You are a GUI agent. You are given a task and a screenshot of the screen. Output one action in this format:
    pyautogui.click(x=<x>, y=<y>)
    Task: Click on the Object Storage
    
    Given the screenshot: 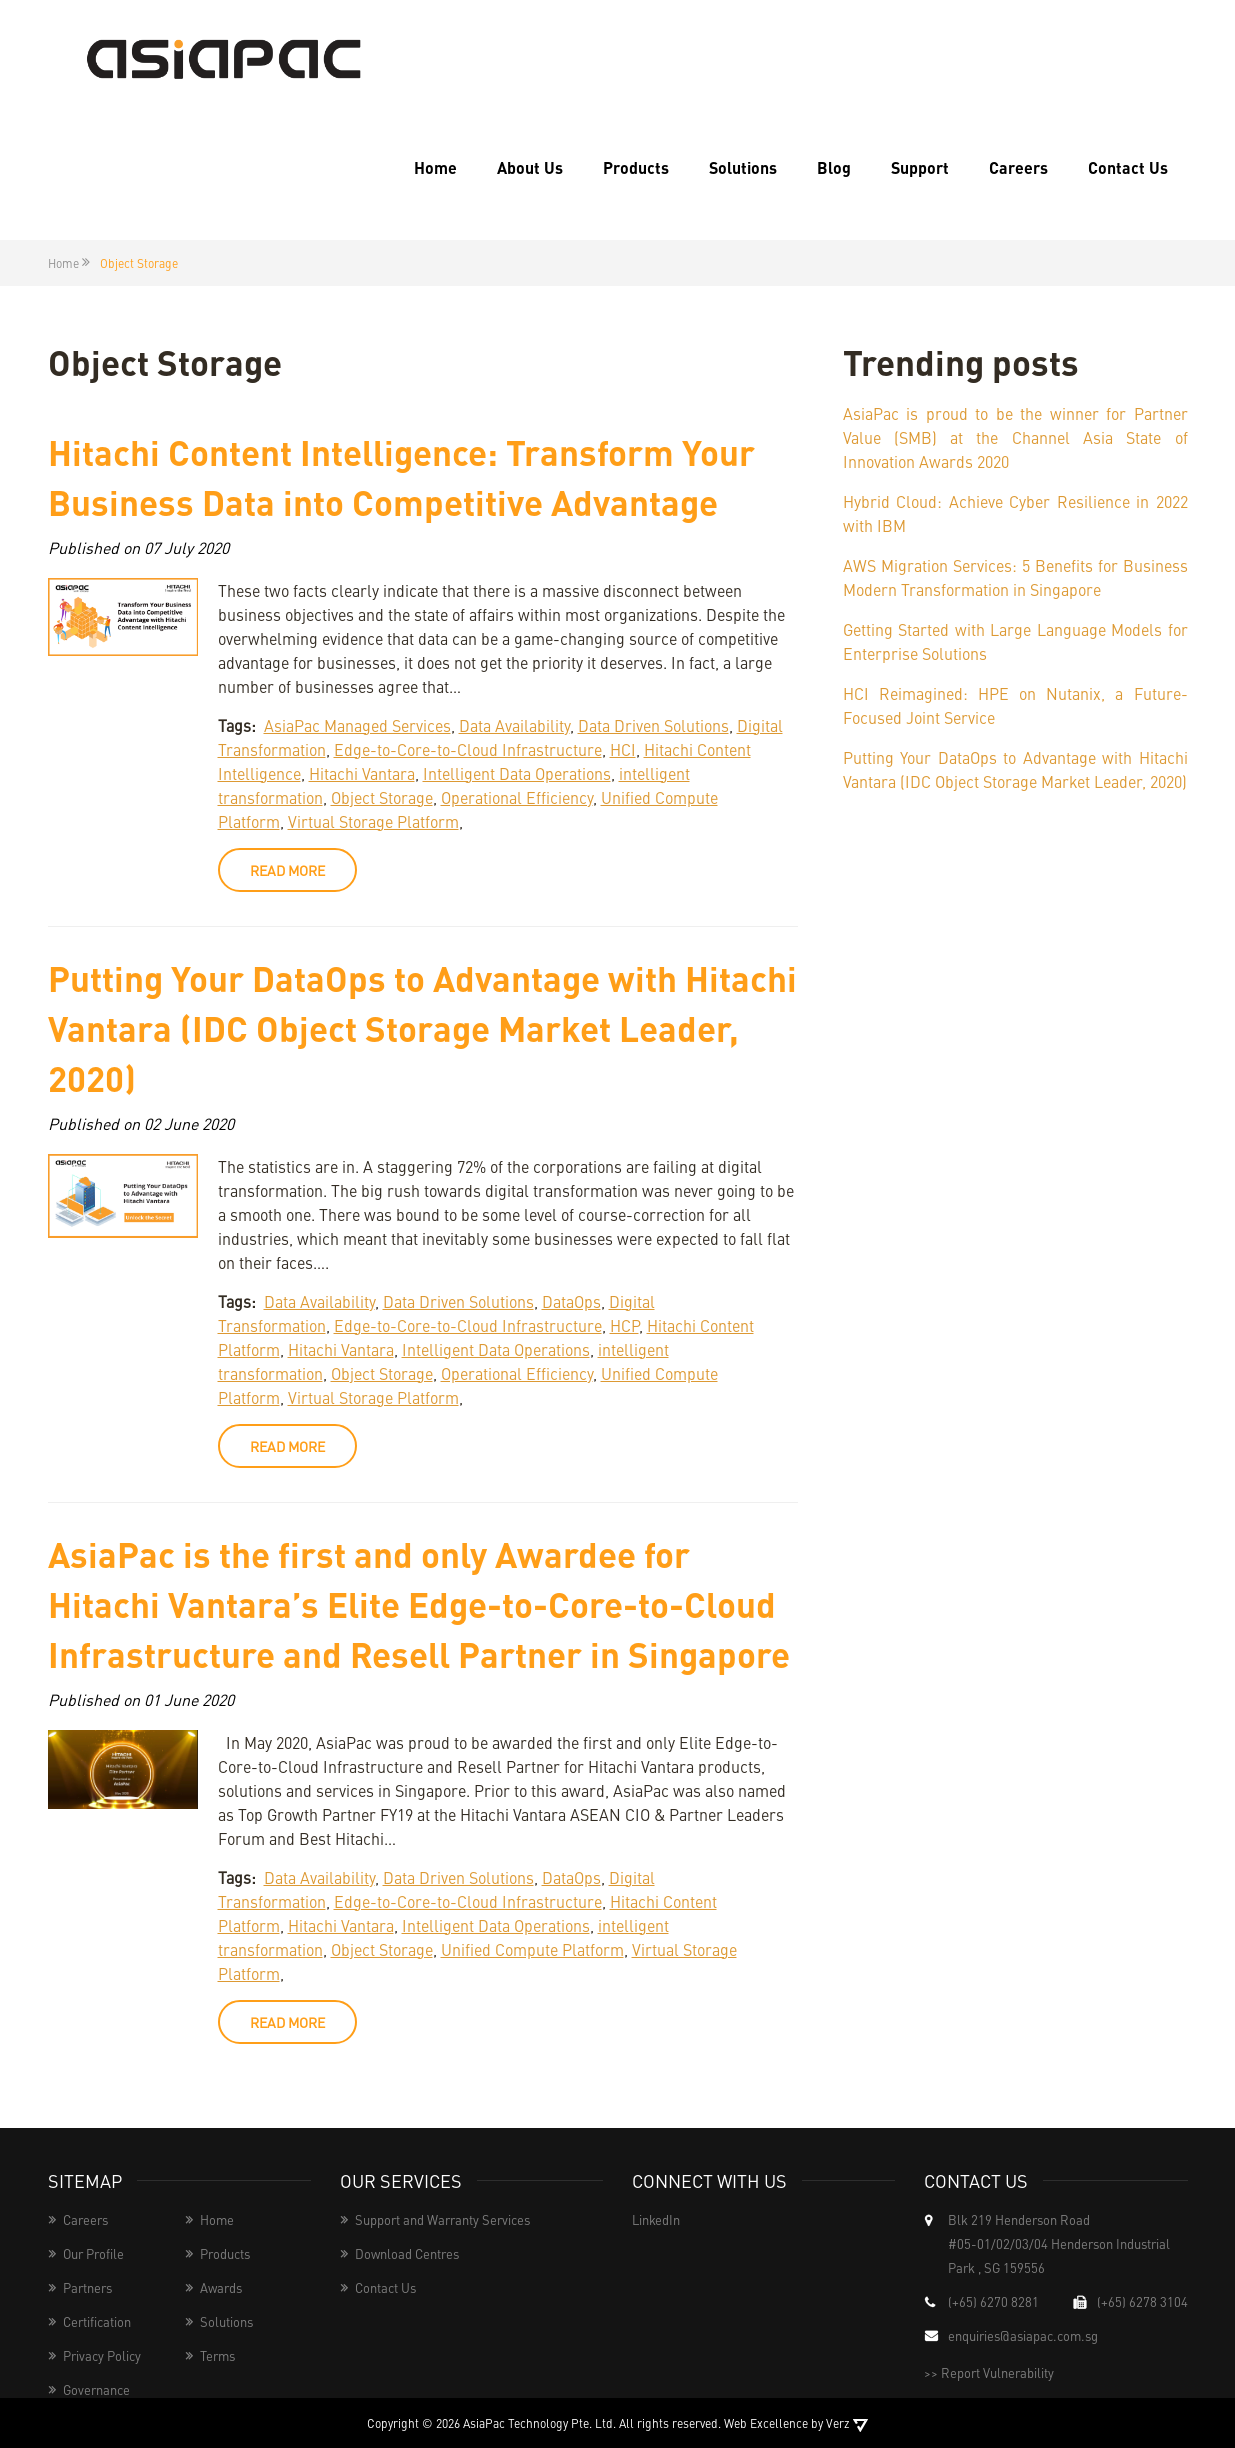 What is the action you would take?
    pyautogui.click(x=382, y=797)
    